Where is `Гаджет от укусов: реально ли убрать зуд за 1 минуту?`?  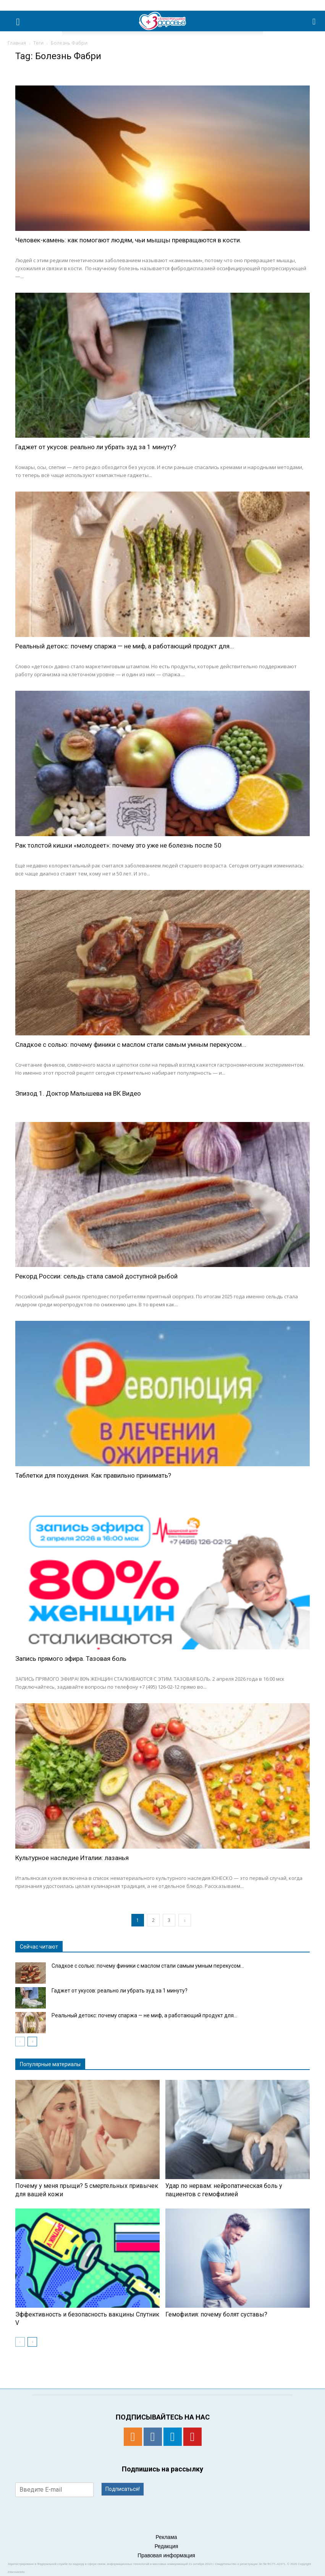
Гаджет от укусов: реально ли убрать зуд за 1 минуту? is located at coordinates (95, 447).